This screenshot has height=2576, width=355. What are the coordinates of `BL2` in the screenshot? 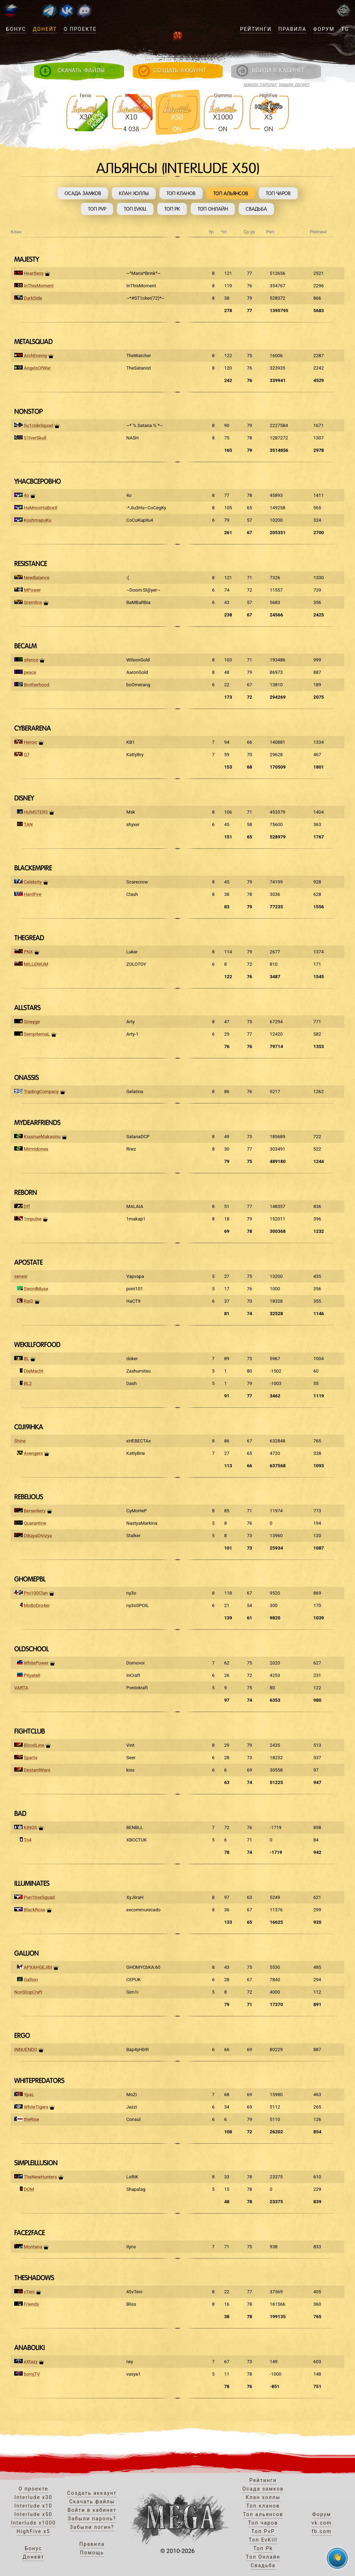 It's located at (28, 1383).